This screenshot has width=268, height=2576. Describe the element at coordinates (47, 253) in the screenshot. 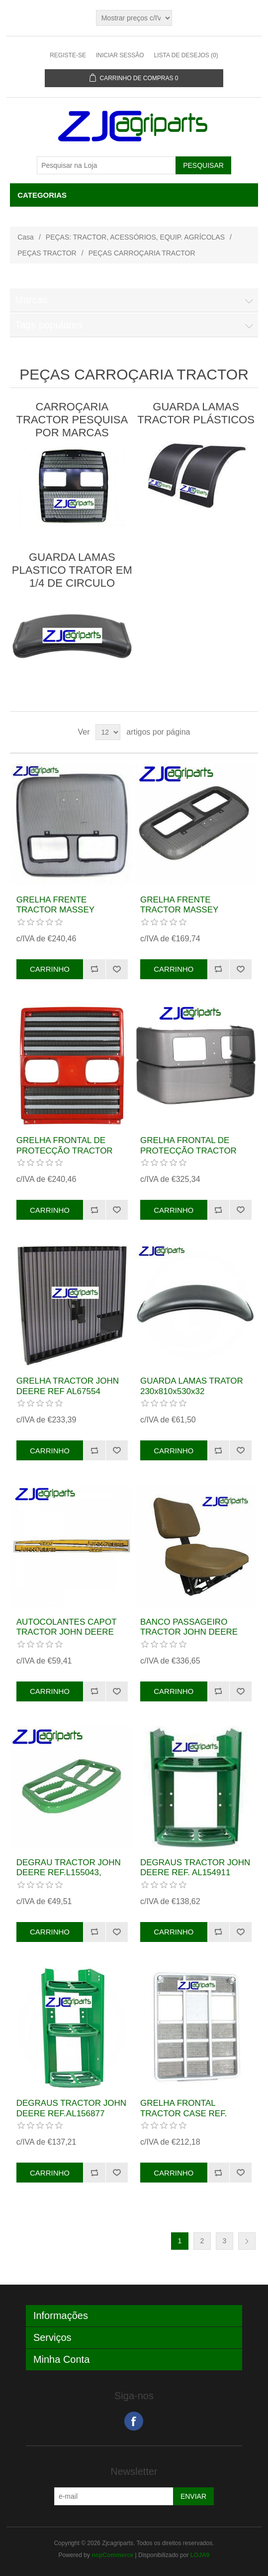

I see `PEÇAS TRACTOR` at that location.